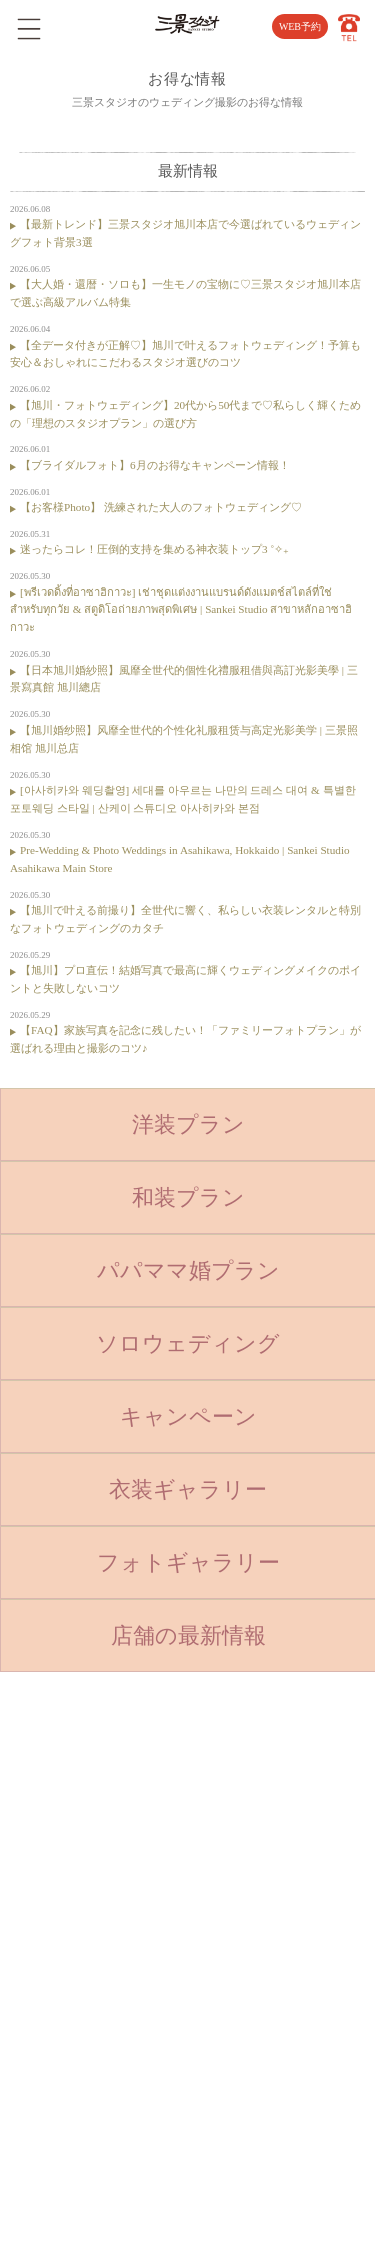 The image size is (375, 2264). What do you see at coordinates (188, 1270) in the screenshot?
I see `パパママ婚プラン` at bounding box center [188, 1270].